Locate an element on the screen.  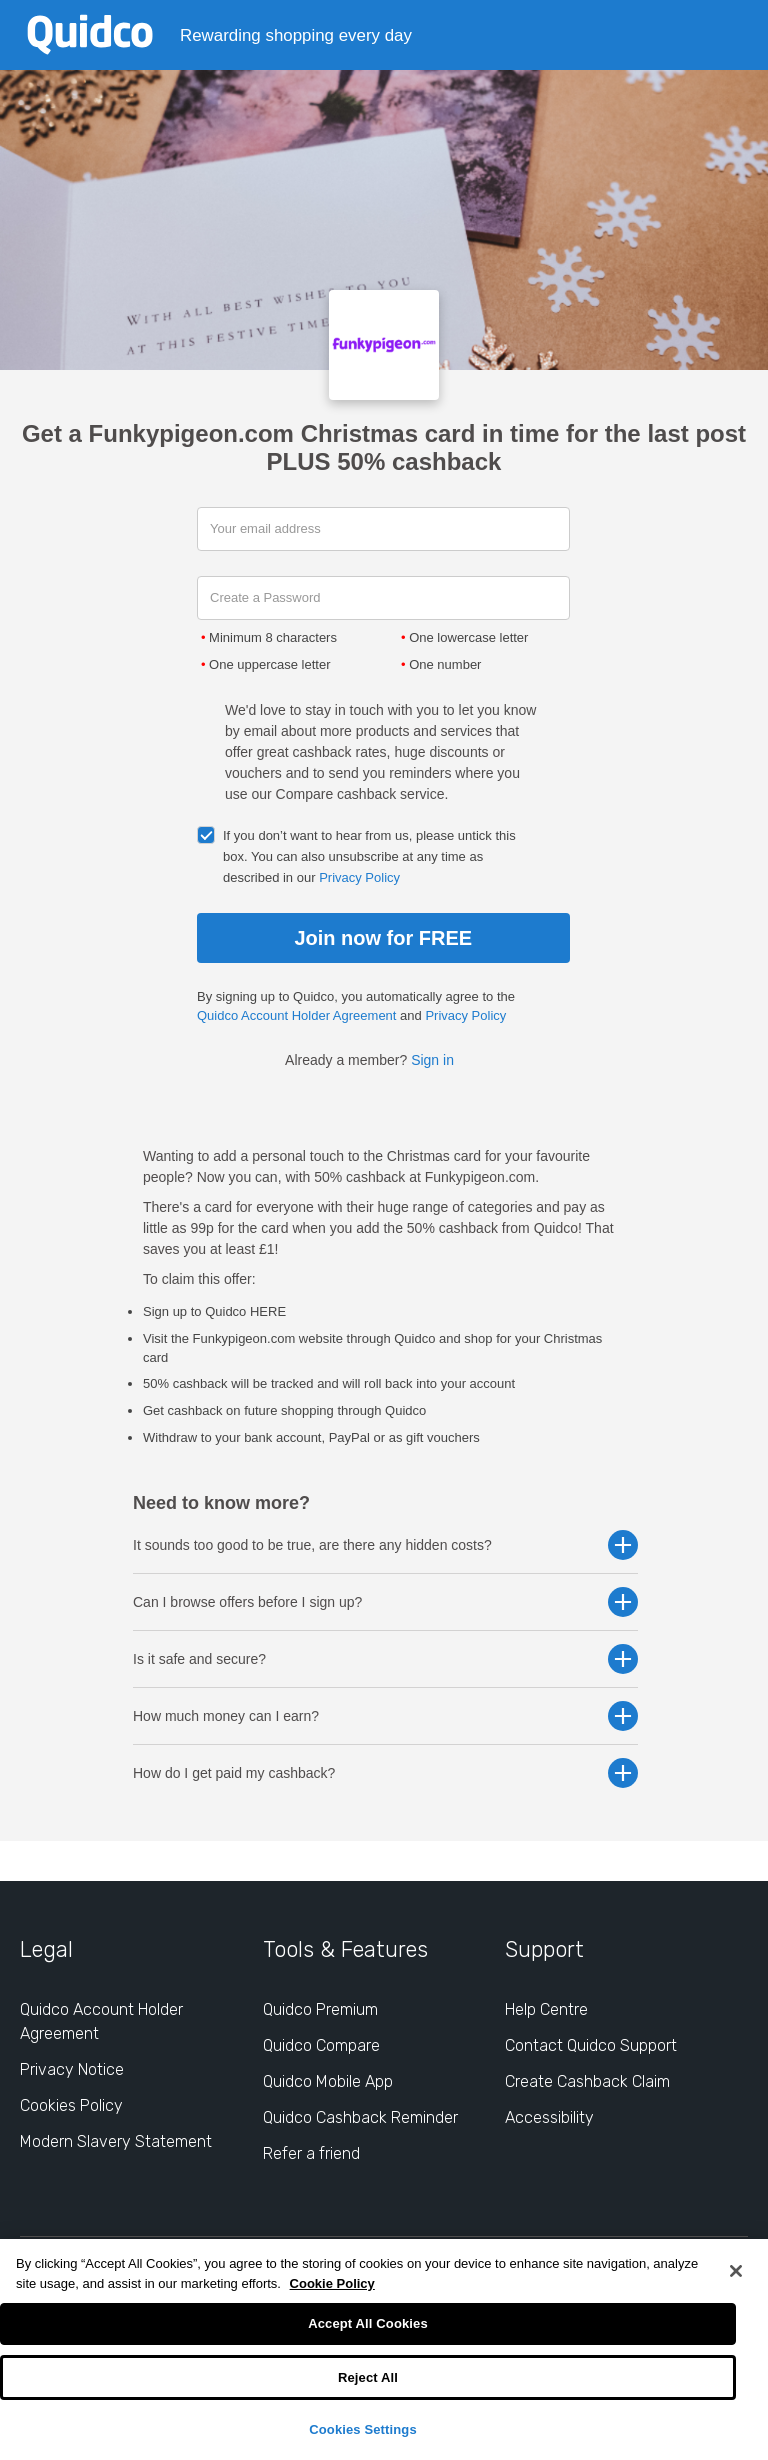
Privacy Policy is located at coordinates (359, 877).